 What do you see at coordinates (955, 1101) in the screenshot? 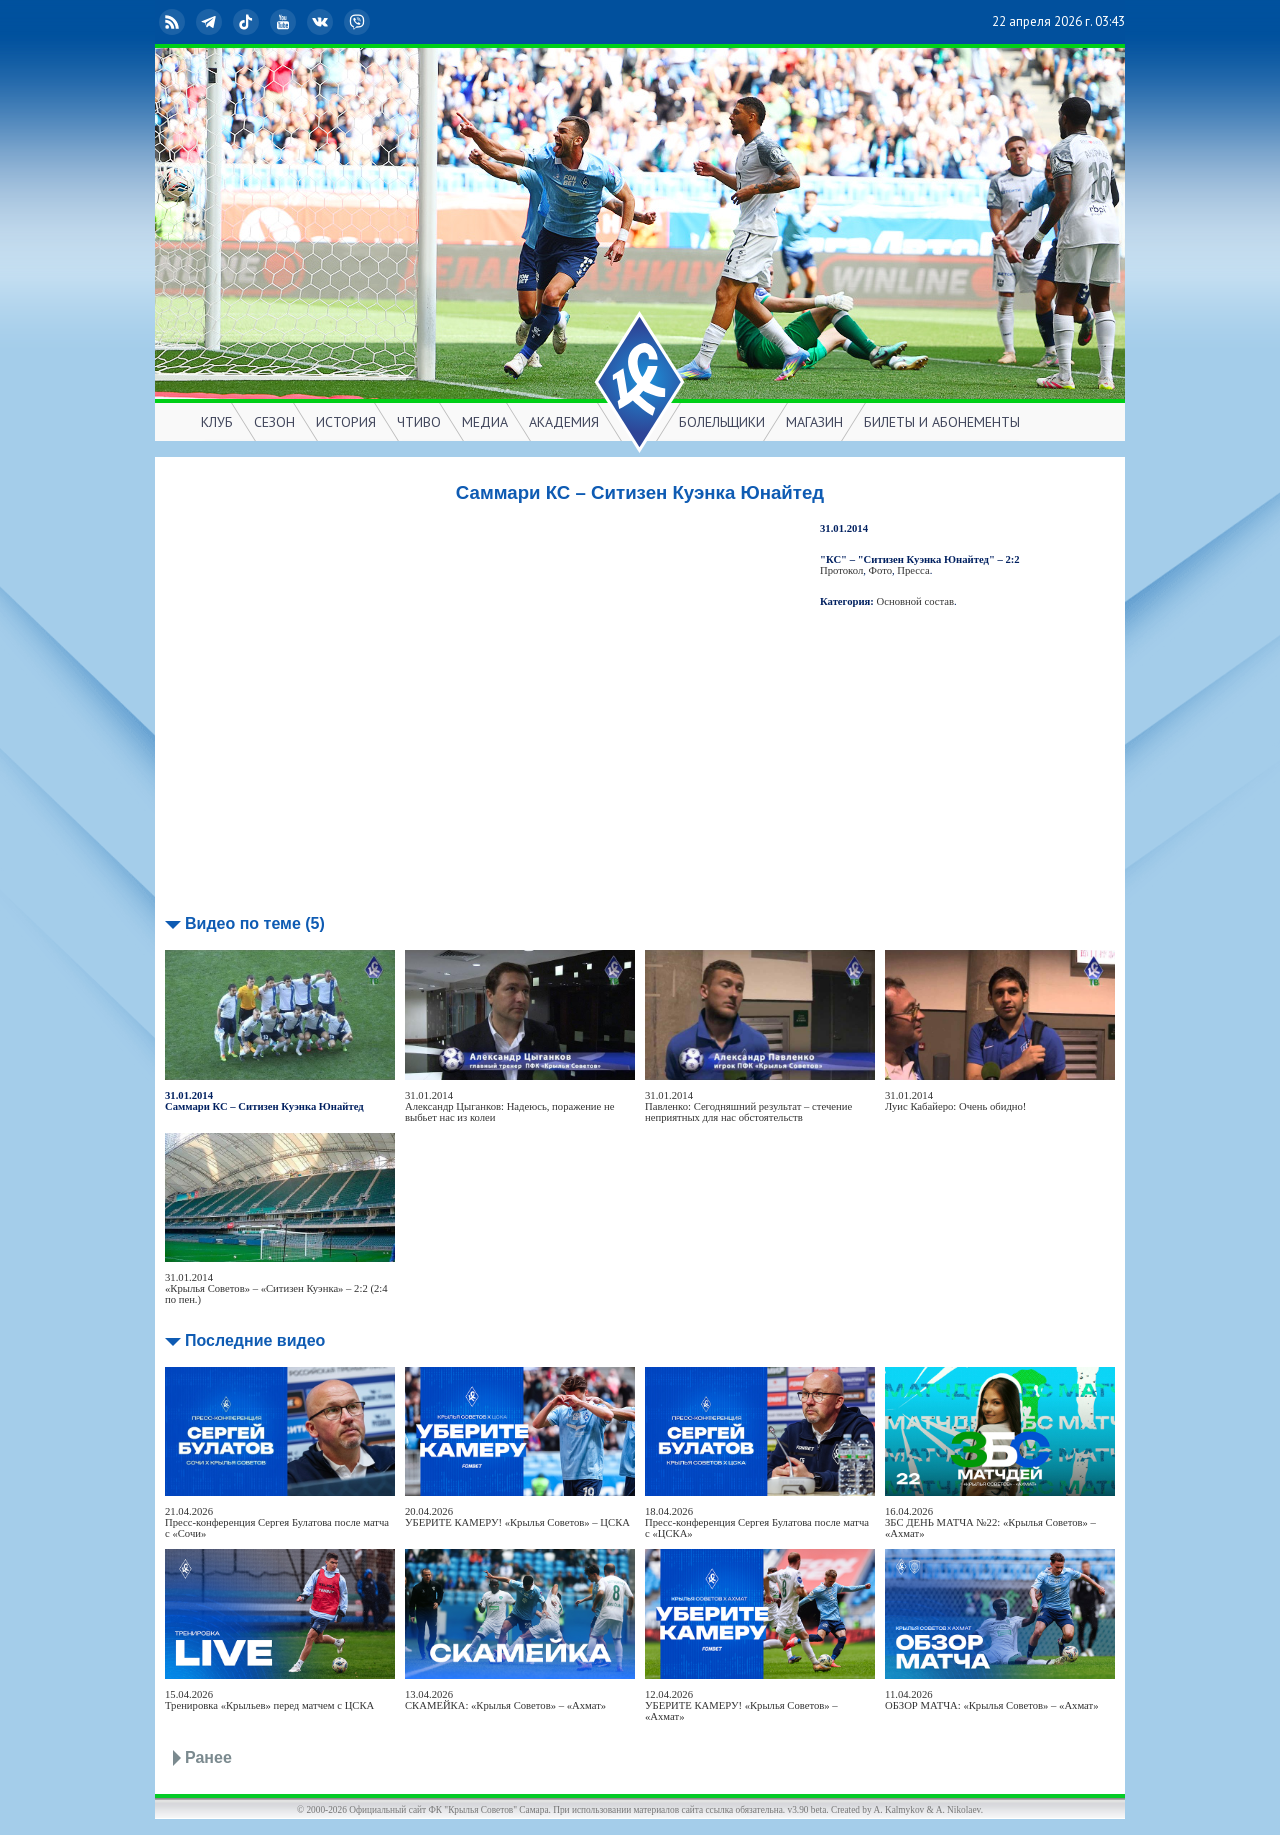
I see `31.01.2014Луис Кабайеро: Очень обидно!` at bounding box center [955, 1101].